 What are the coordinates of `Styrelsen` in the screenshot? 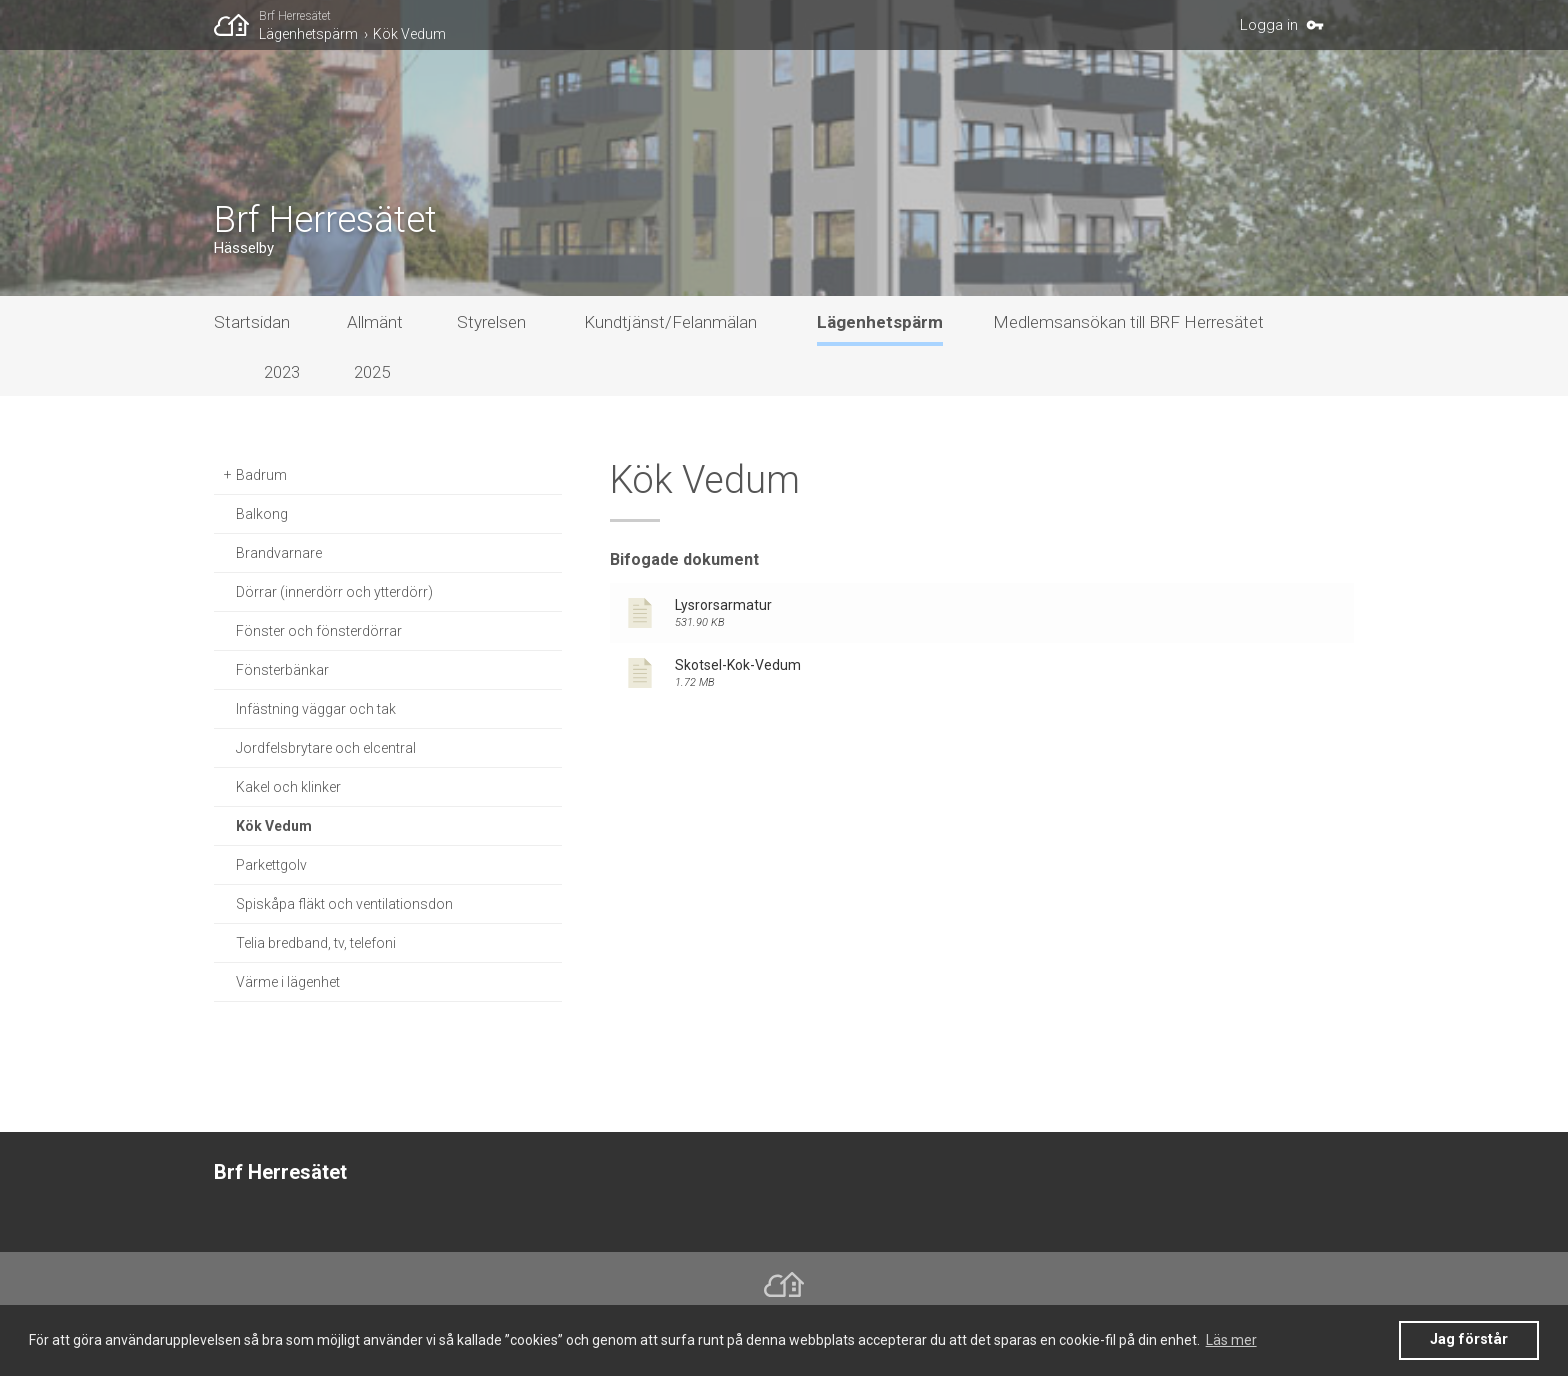 It's located at (491, 322).